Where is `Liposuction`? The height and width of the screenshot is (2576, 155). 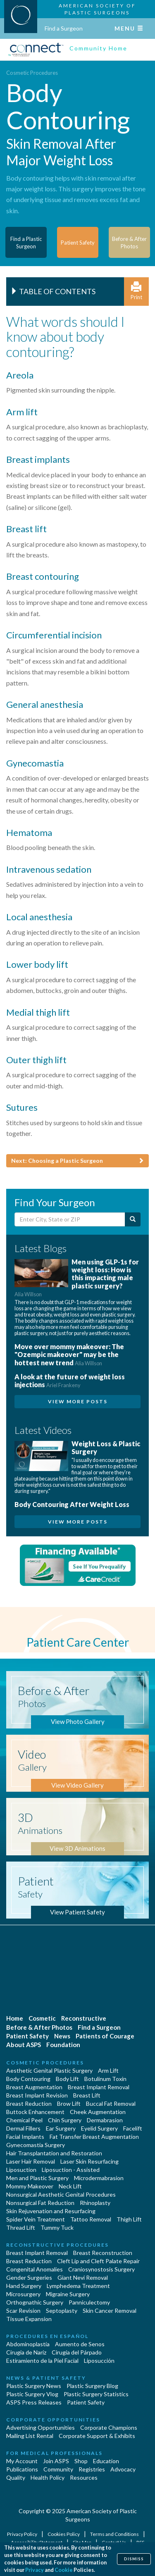 Liposuction is located at coordinates (21, 2169).